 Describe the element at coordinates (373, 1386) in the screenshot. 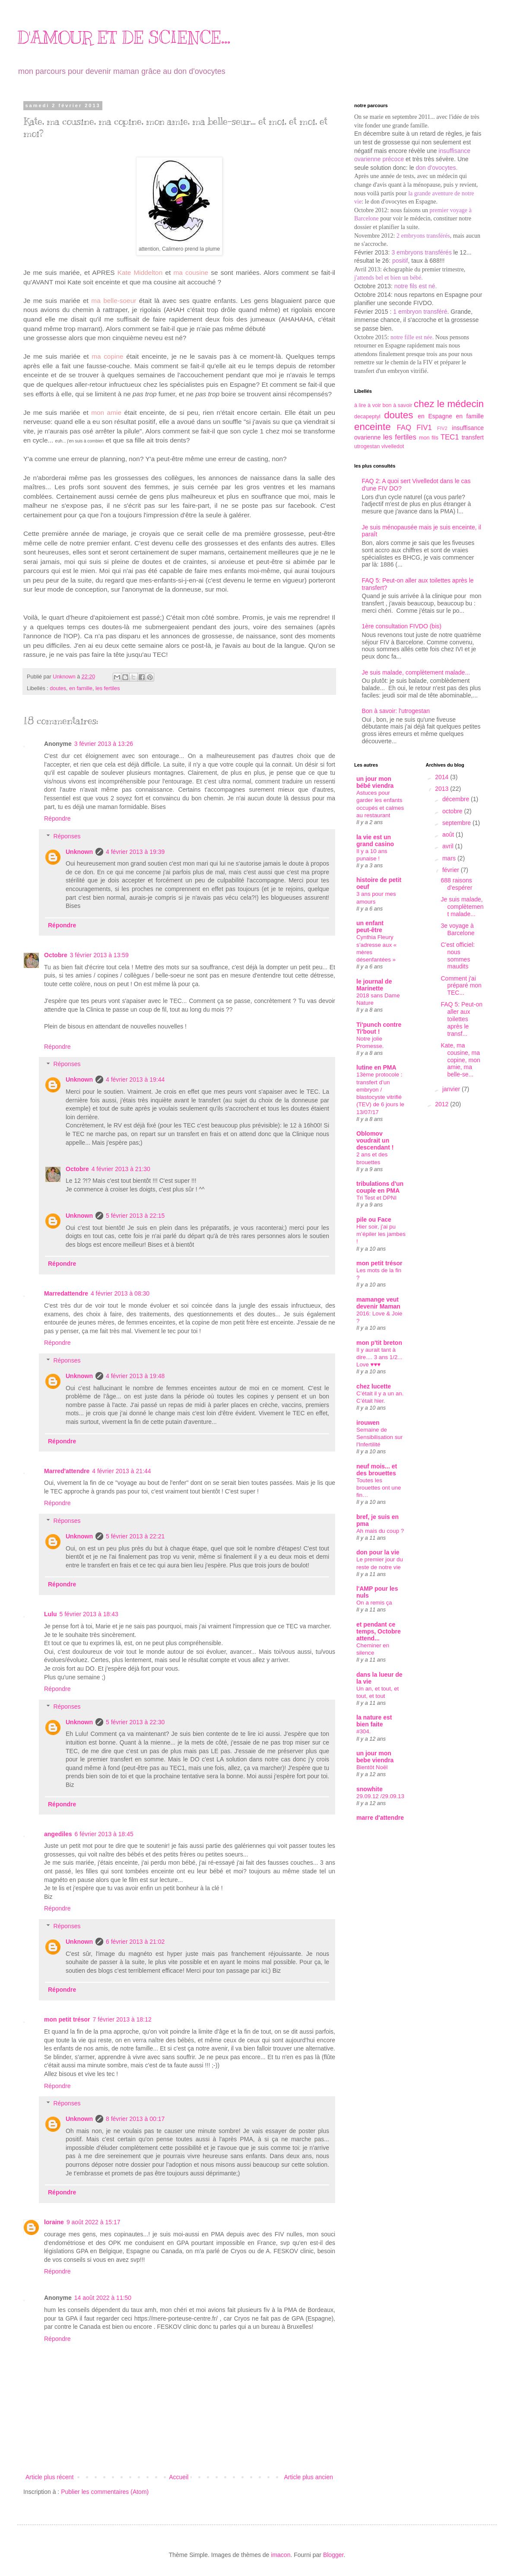

I see `chez lucette` at that location.